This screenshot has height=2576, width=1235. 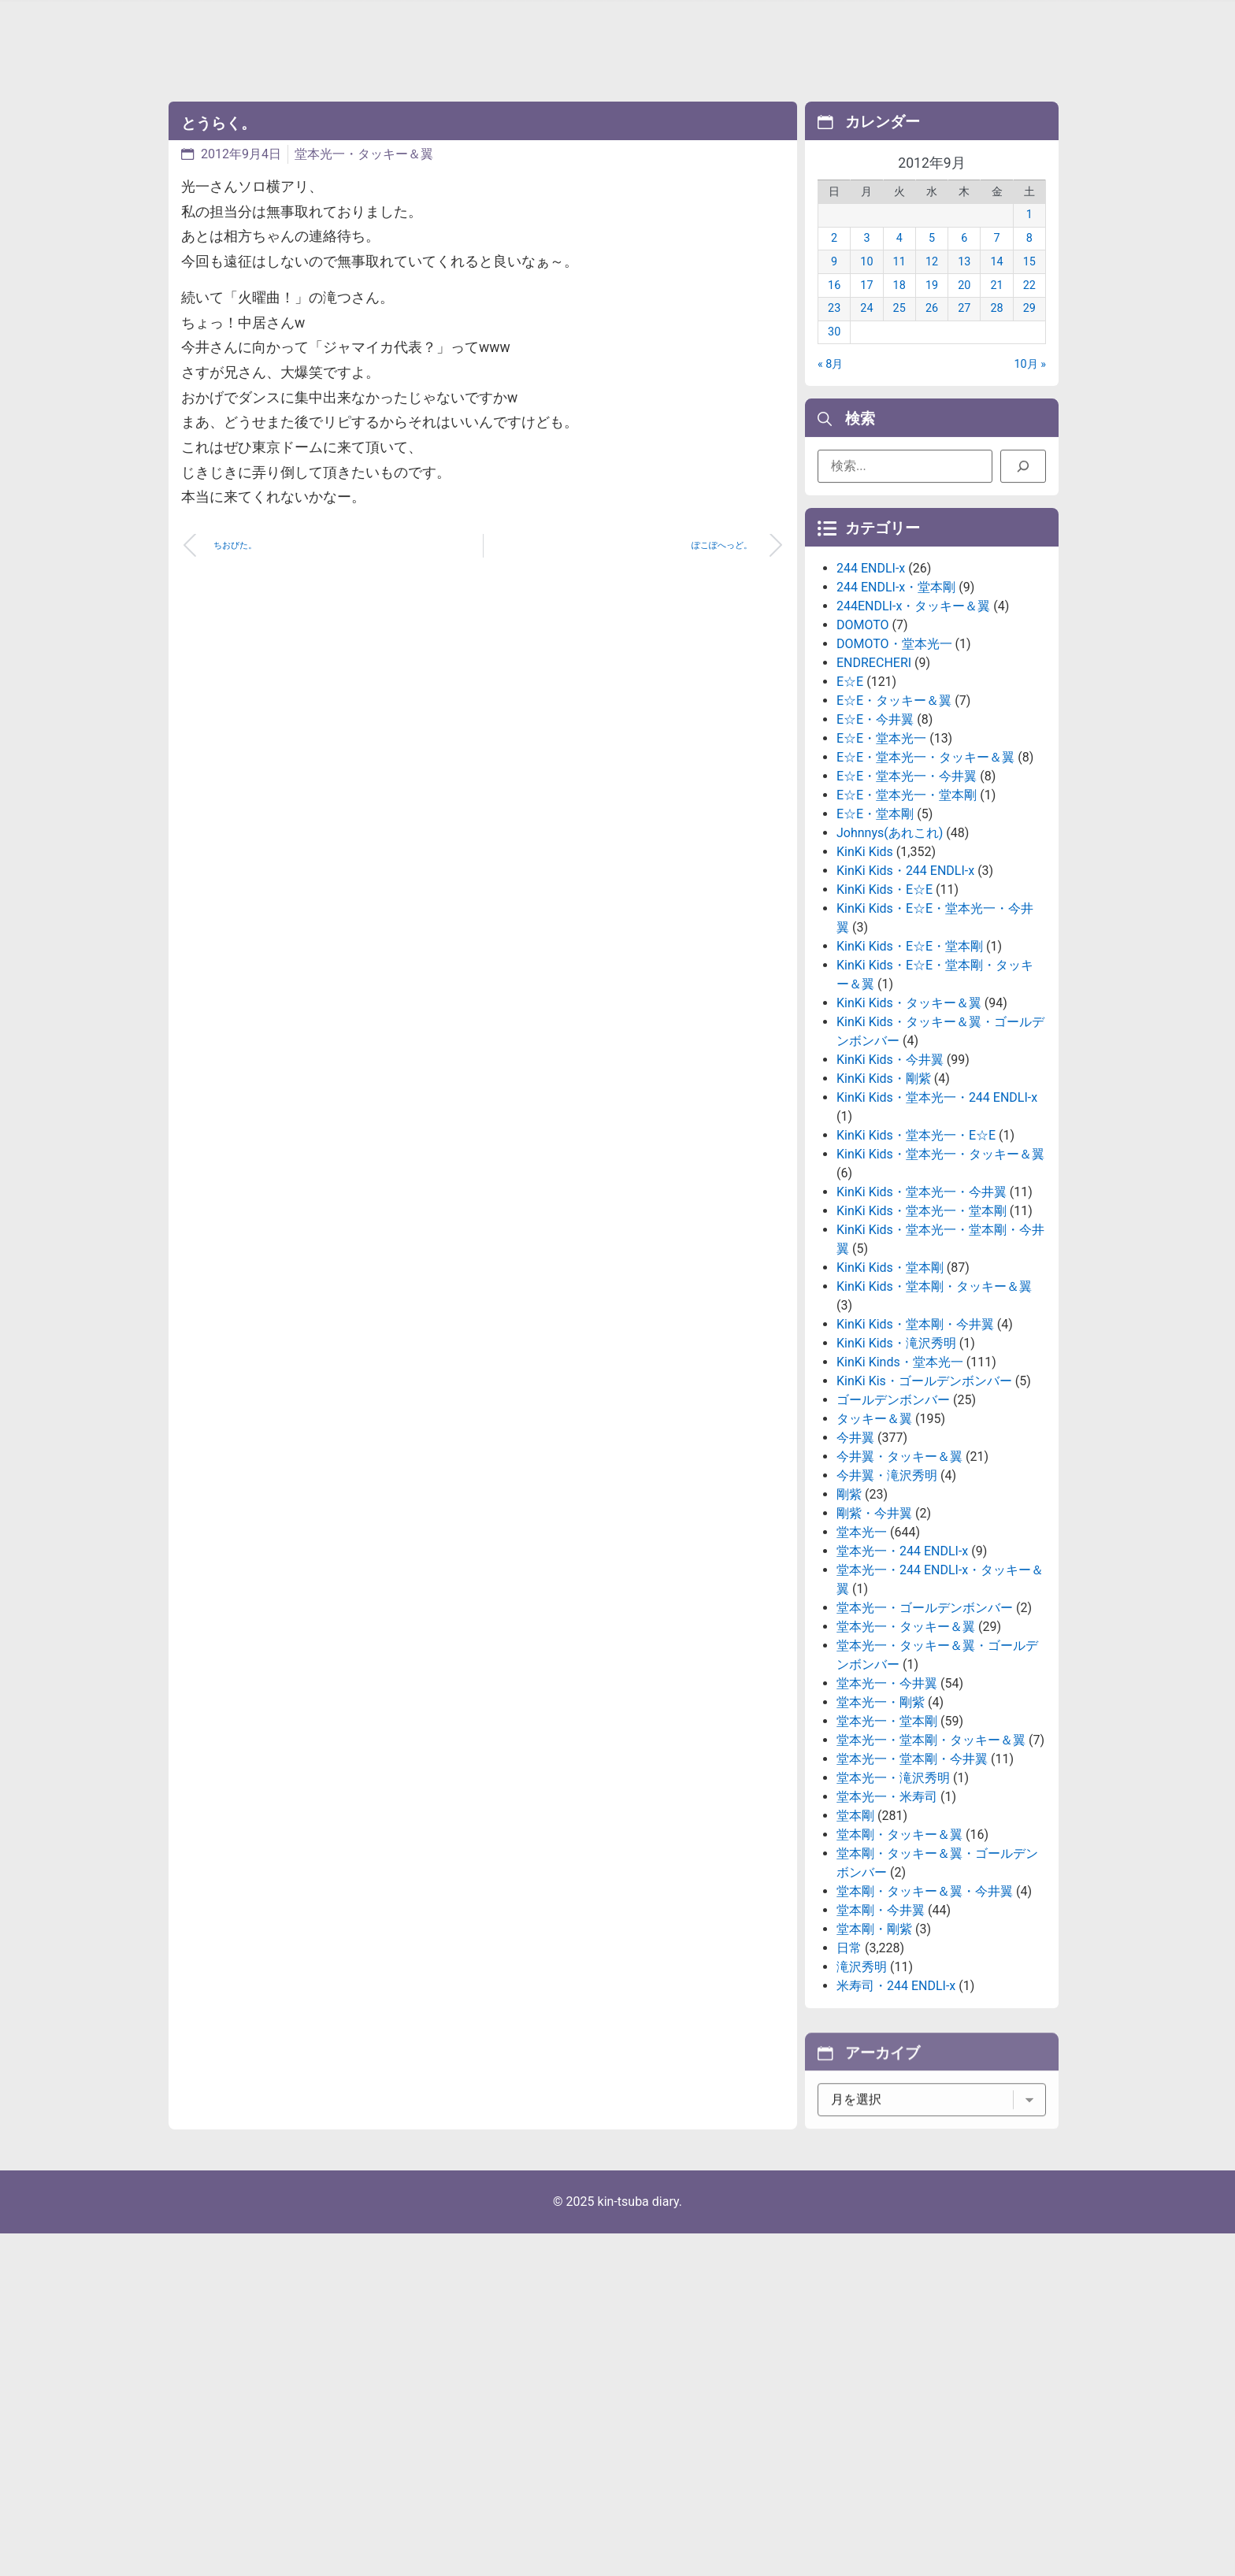 What do you see at coordinates (964, 285) in the screenshot?
I see `13 [2012年9月13日 に投稿を公開]` at bounding box center [964, 285].